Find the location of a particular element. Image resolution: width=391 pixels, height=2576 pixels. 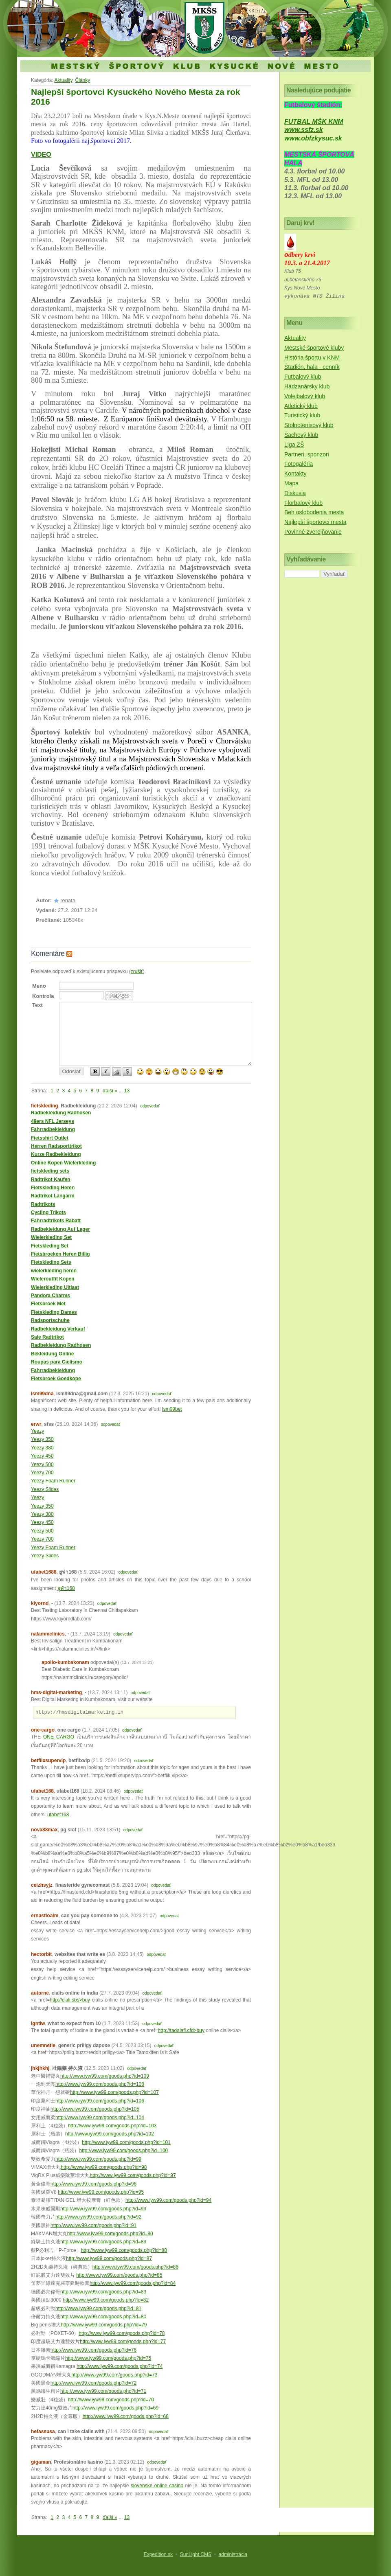

Stolnotenisový klub is located at coordinates (309, 425).